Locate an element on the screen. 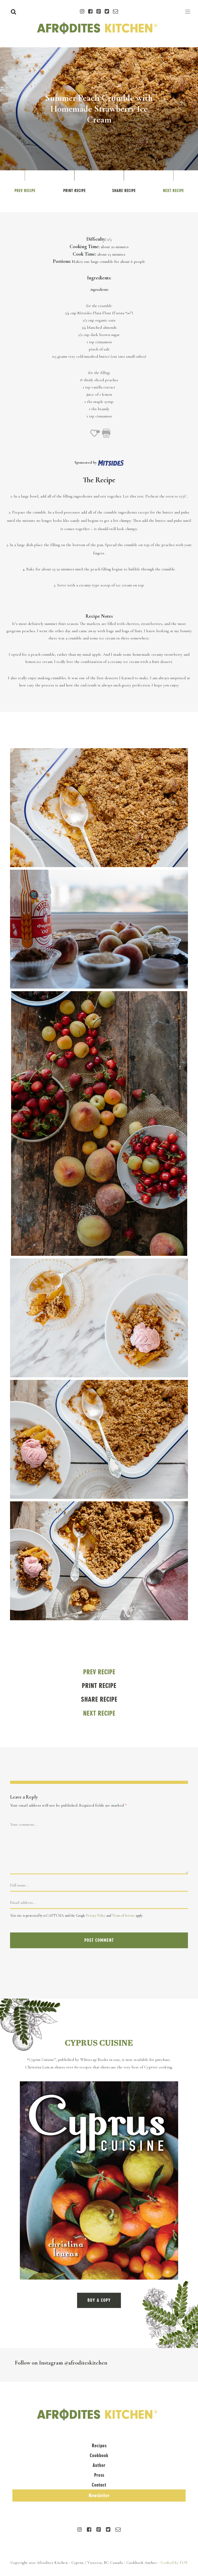 Image resolution: width=198 pixels, height=2576 pixels. The Recipe is located at coordinates (99, 479).